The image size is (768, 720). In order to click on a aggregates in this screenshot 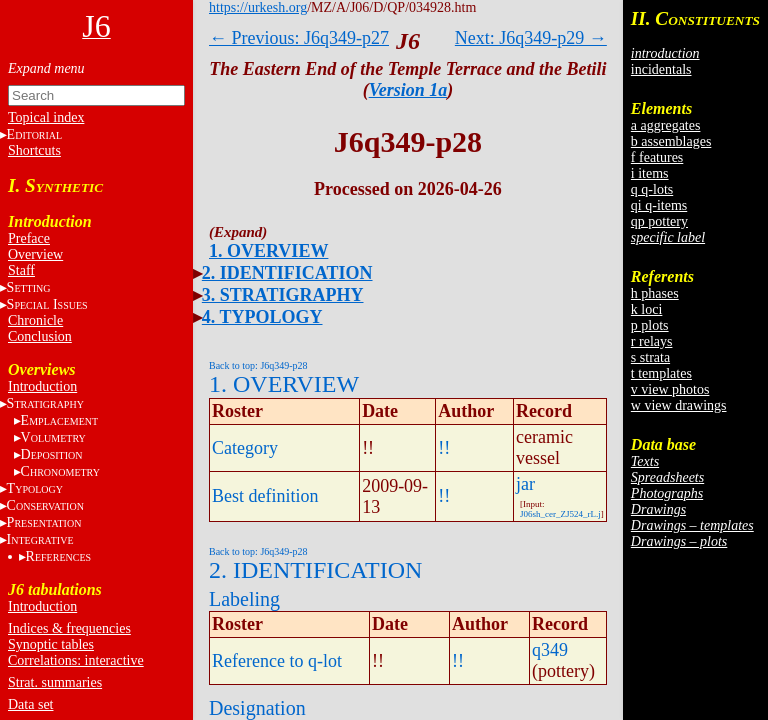, I will do `click(666, 125)`.